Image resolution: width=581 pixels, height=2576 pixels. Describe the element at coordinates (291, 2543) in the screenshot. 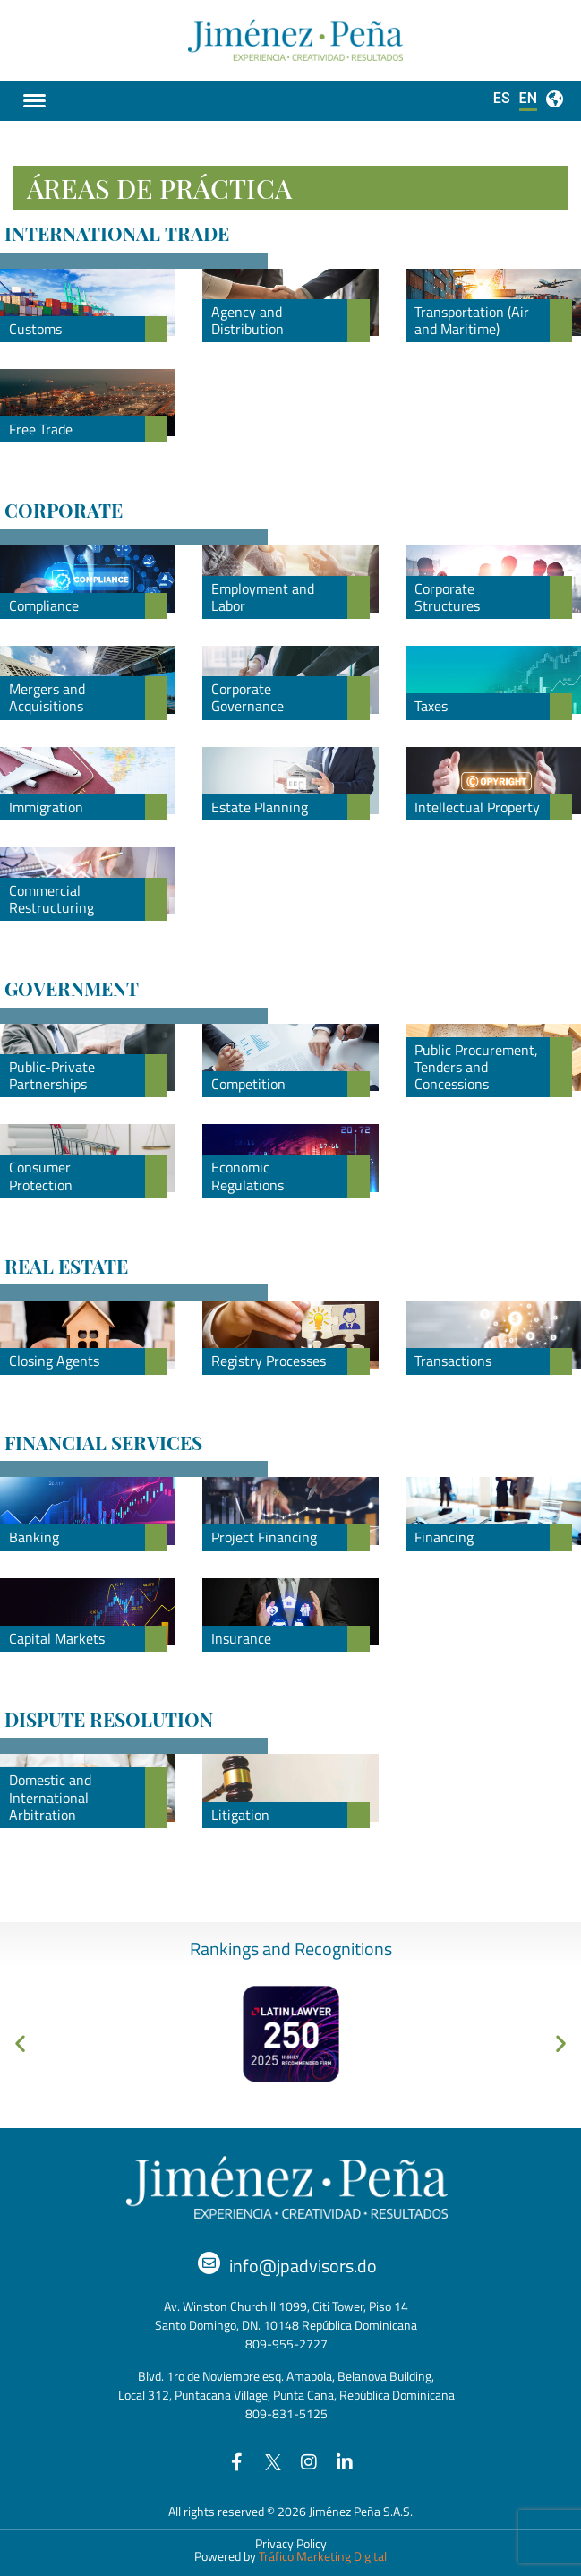

I see `Privacy Policy` at that location.